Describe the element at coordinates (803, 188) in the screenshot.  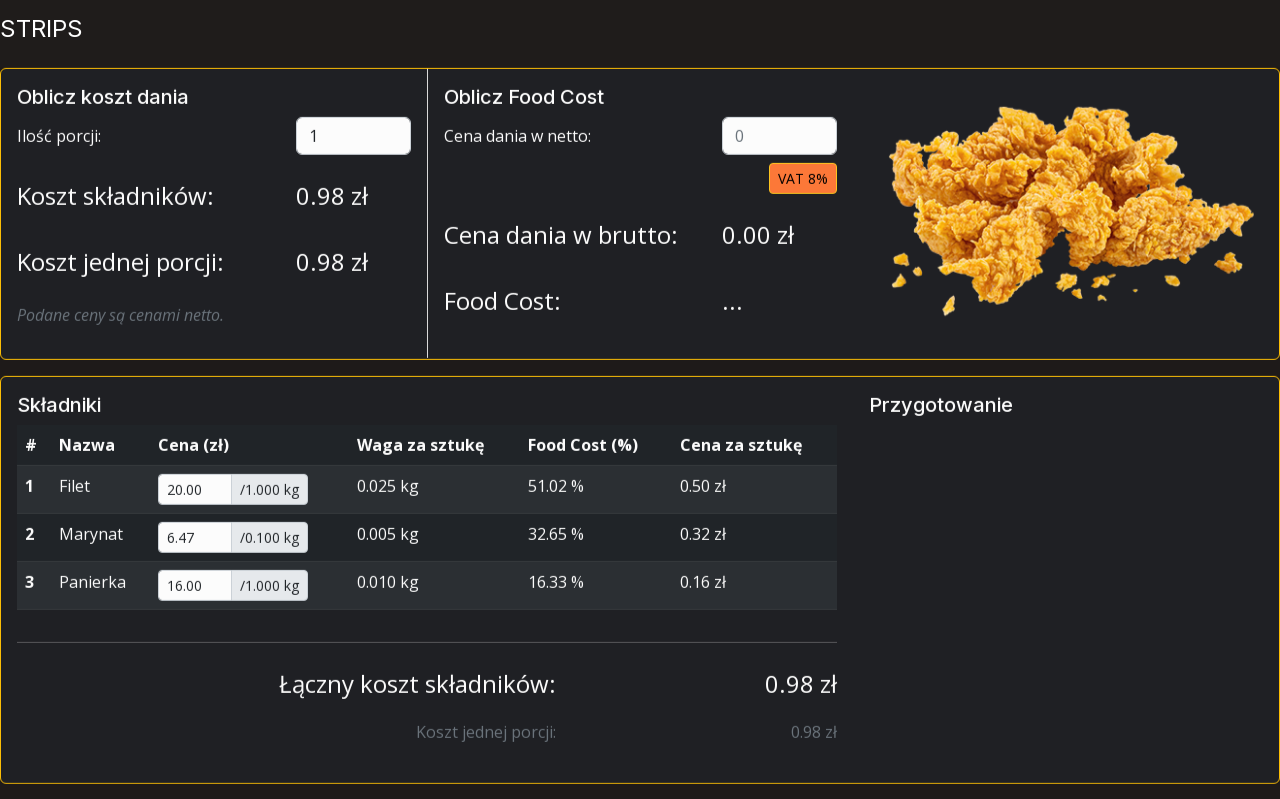
I see `VAT 8%` at that location.